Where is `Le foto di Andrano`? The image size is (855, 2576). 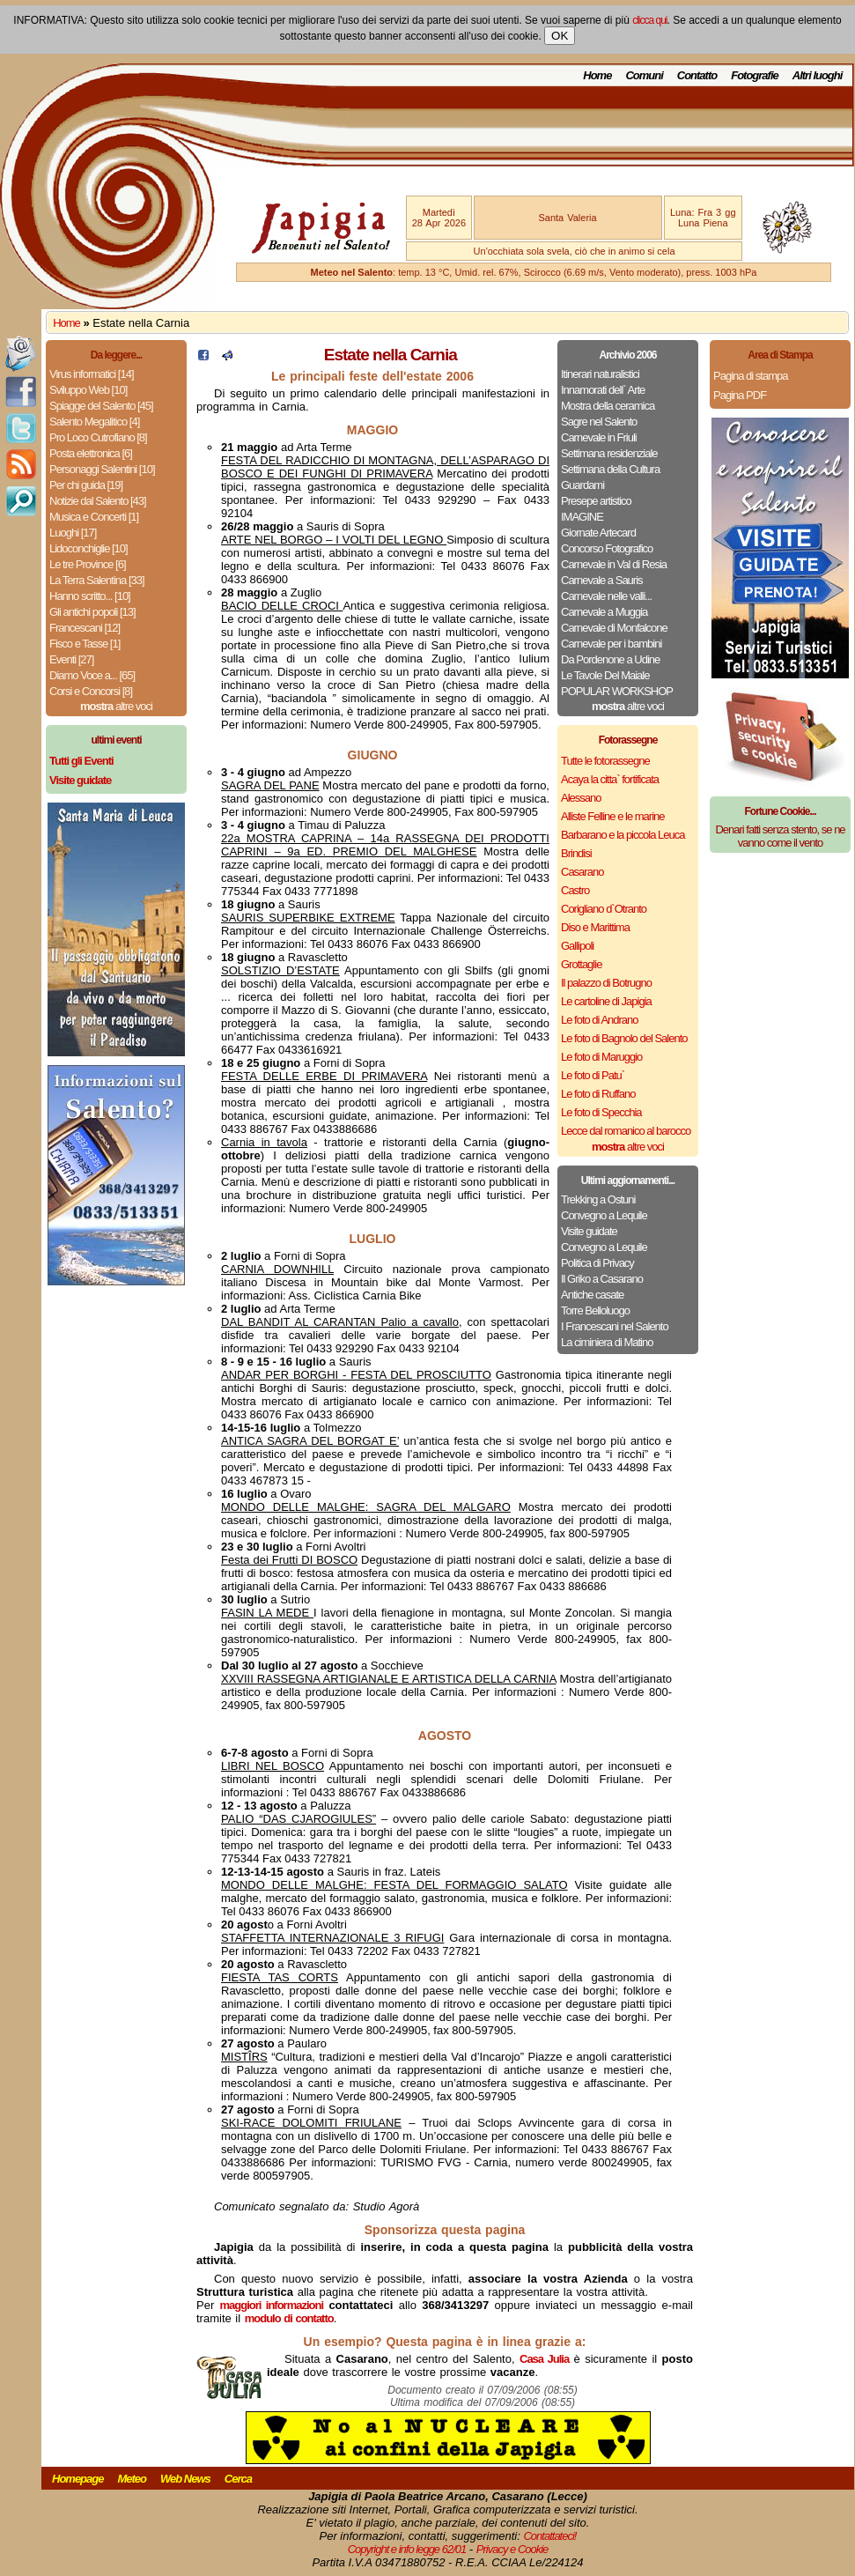
Le foto di Andrano is located at coordinates (599, 1019).